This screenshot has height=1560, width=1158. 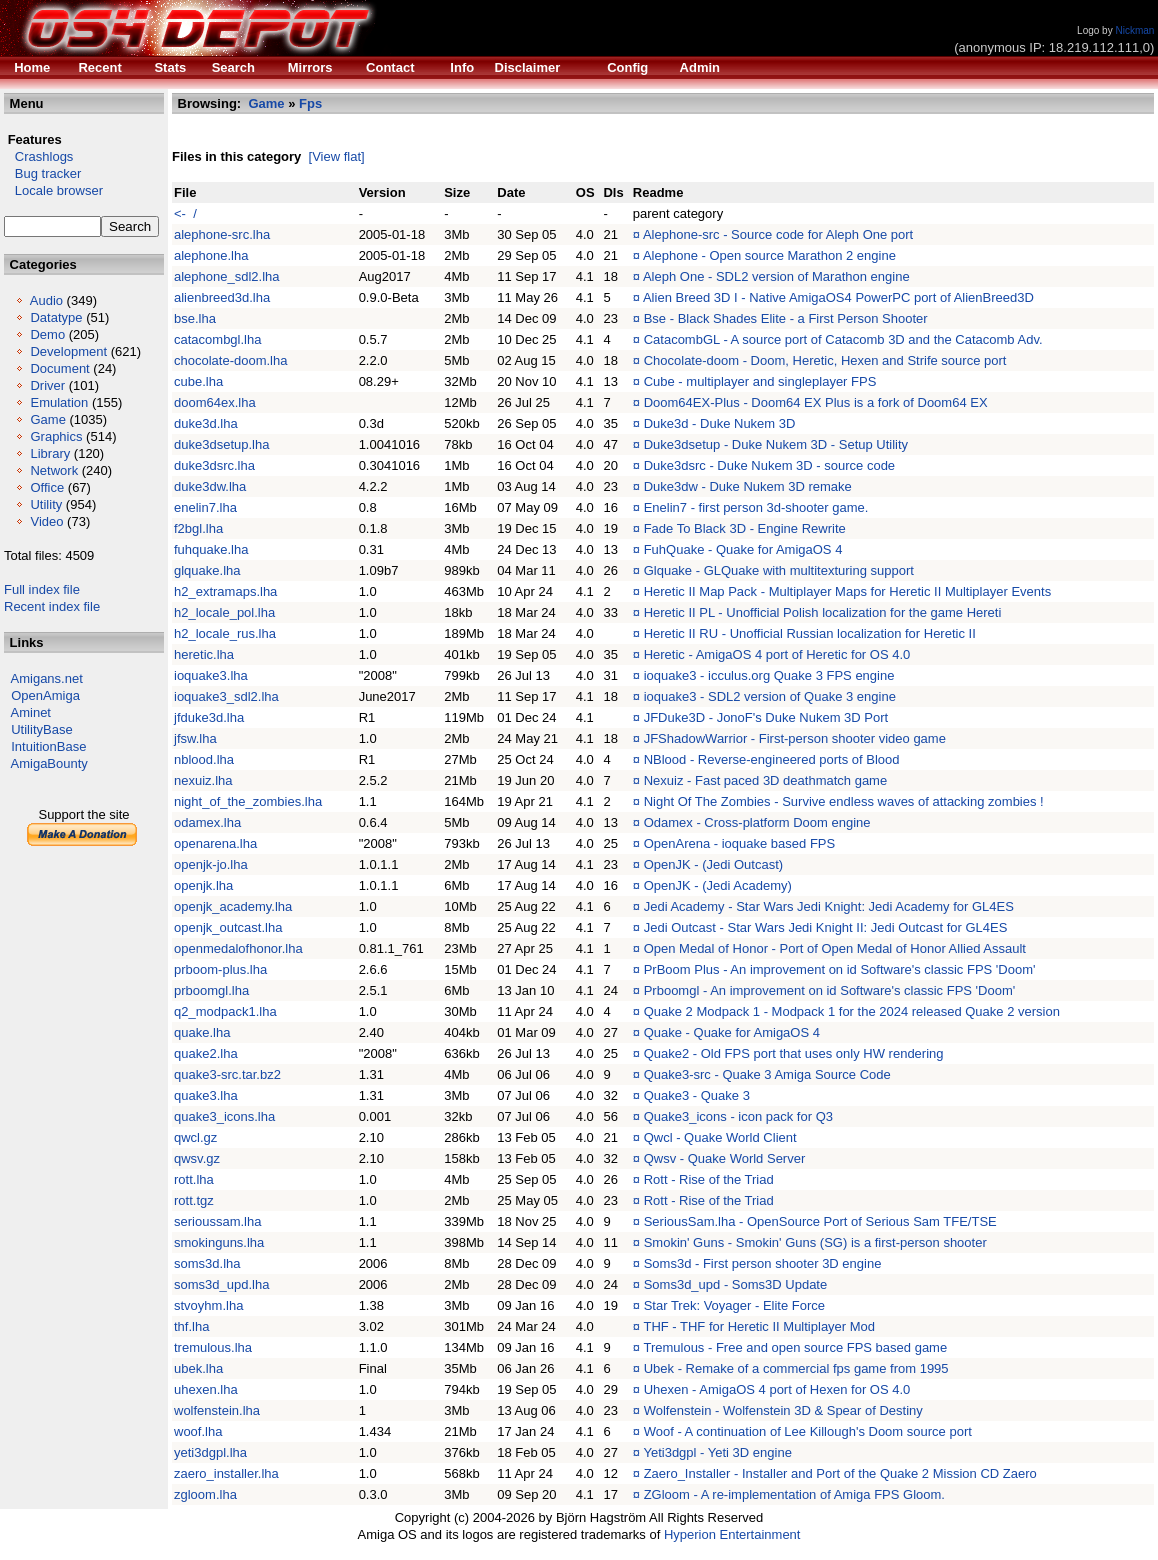 I want to click on Wolfenstein - Wolfenstein 3D & Spear of Destiny, so click(x=783, y=1410).